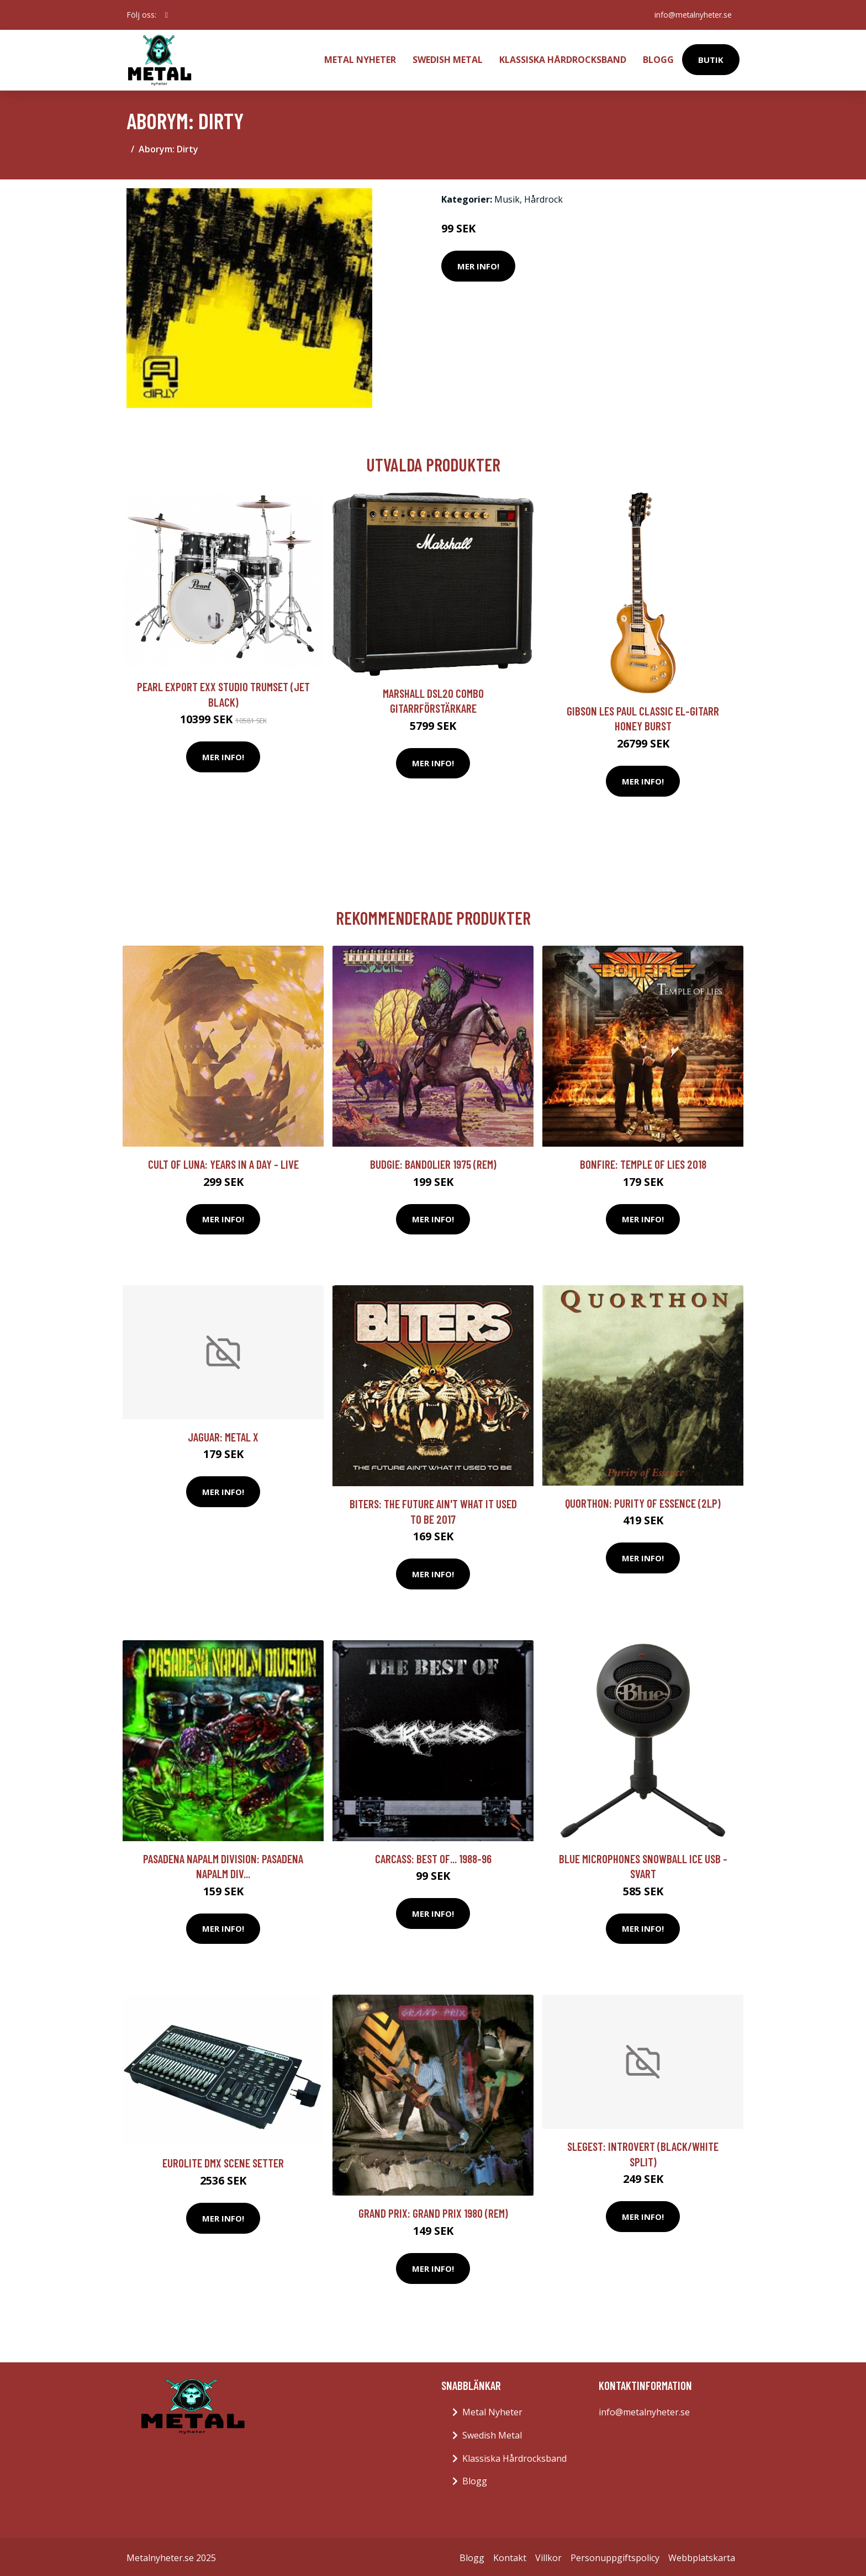  What do you see at coordinates (643, 1501) in the screenshot?
I see `Quorthon: Purity Of Essence (2lp)` at bounding box center [643, 1501].